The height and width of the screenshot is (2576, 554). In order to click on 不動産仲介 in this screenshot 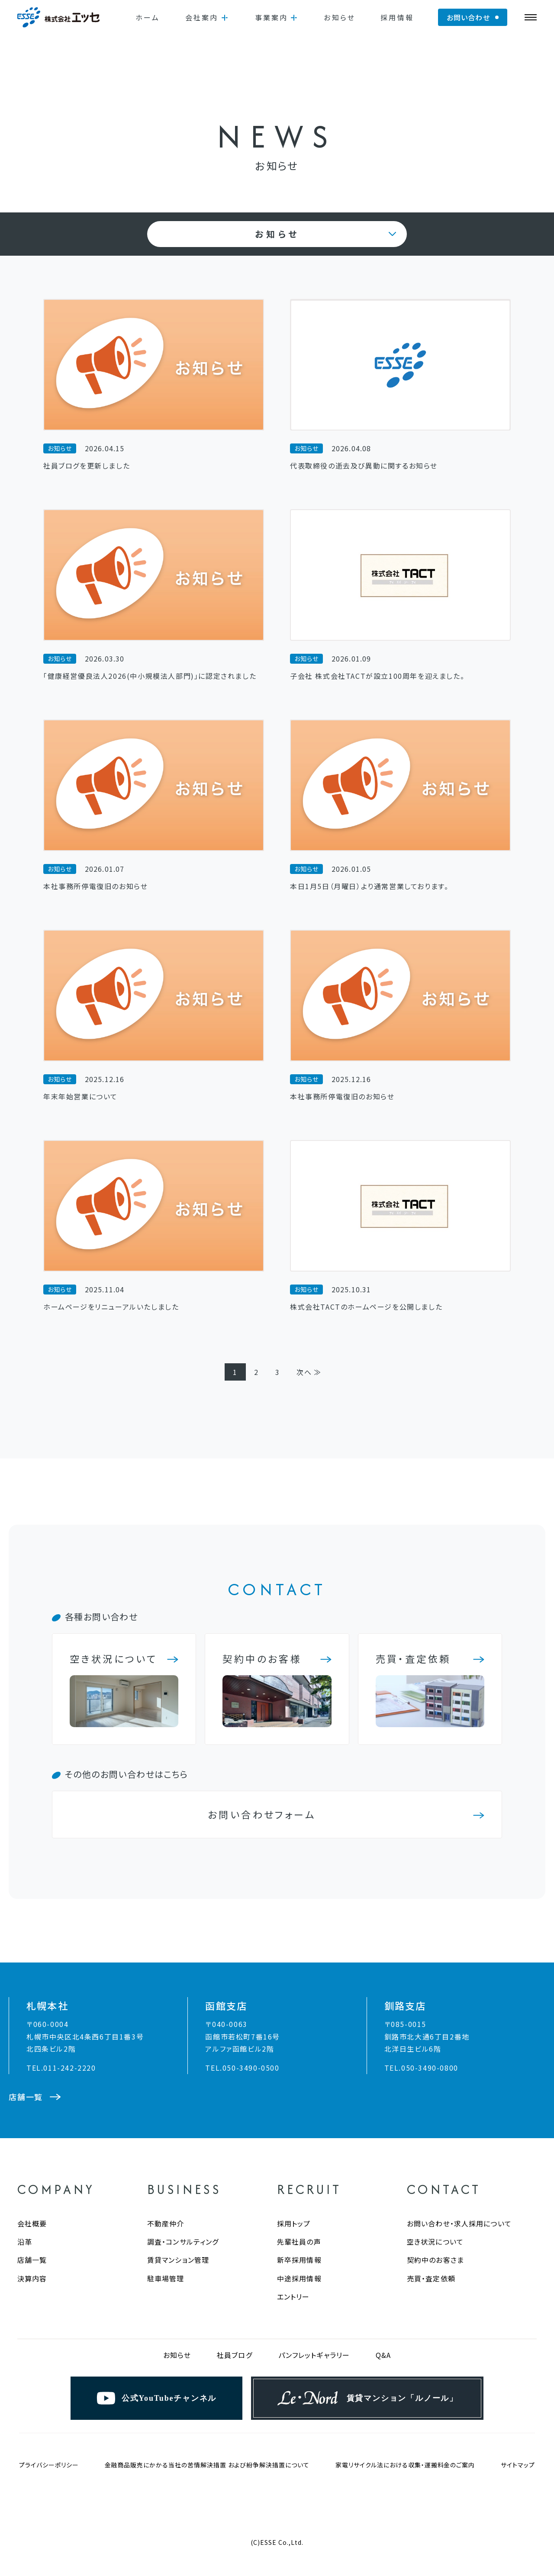, I will do `click(165, 2223)`.